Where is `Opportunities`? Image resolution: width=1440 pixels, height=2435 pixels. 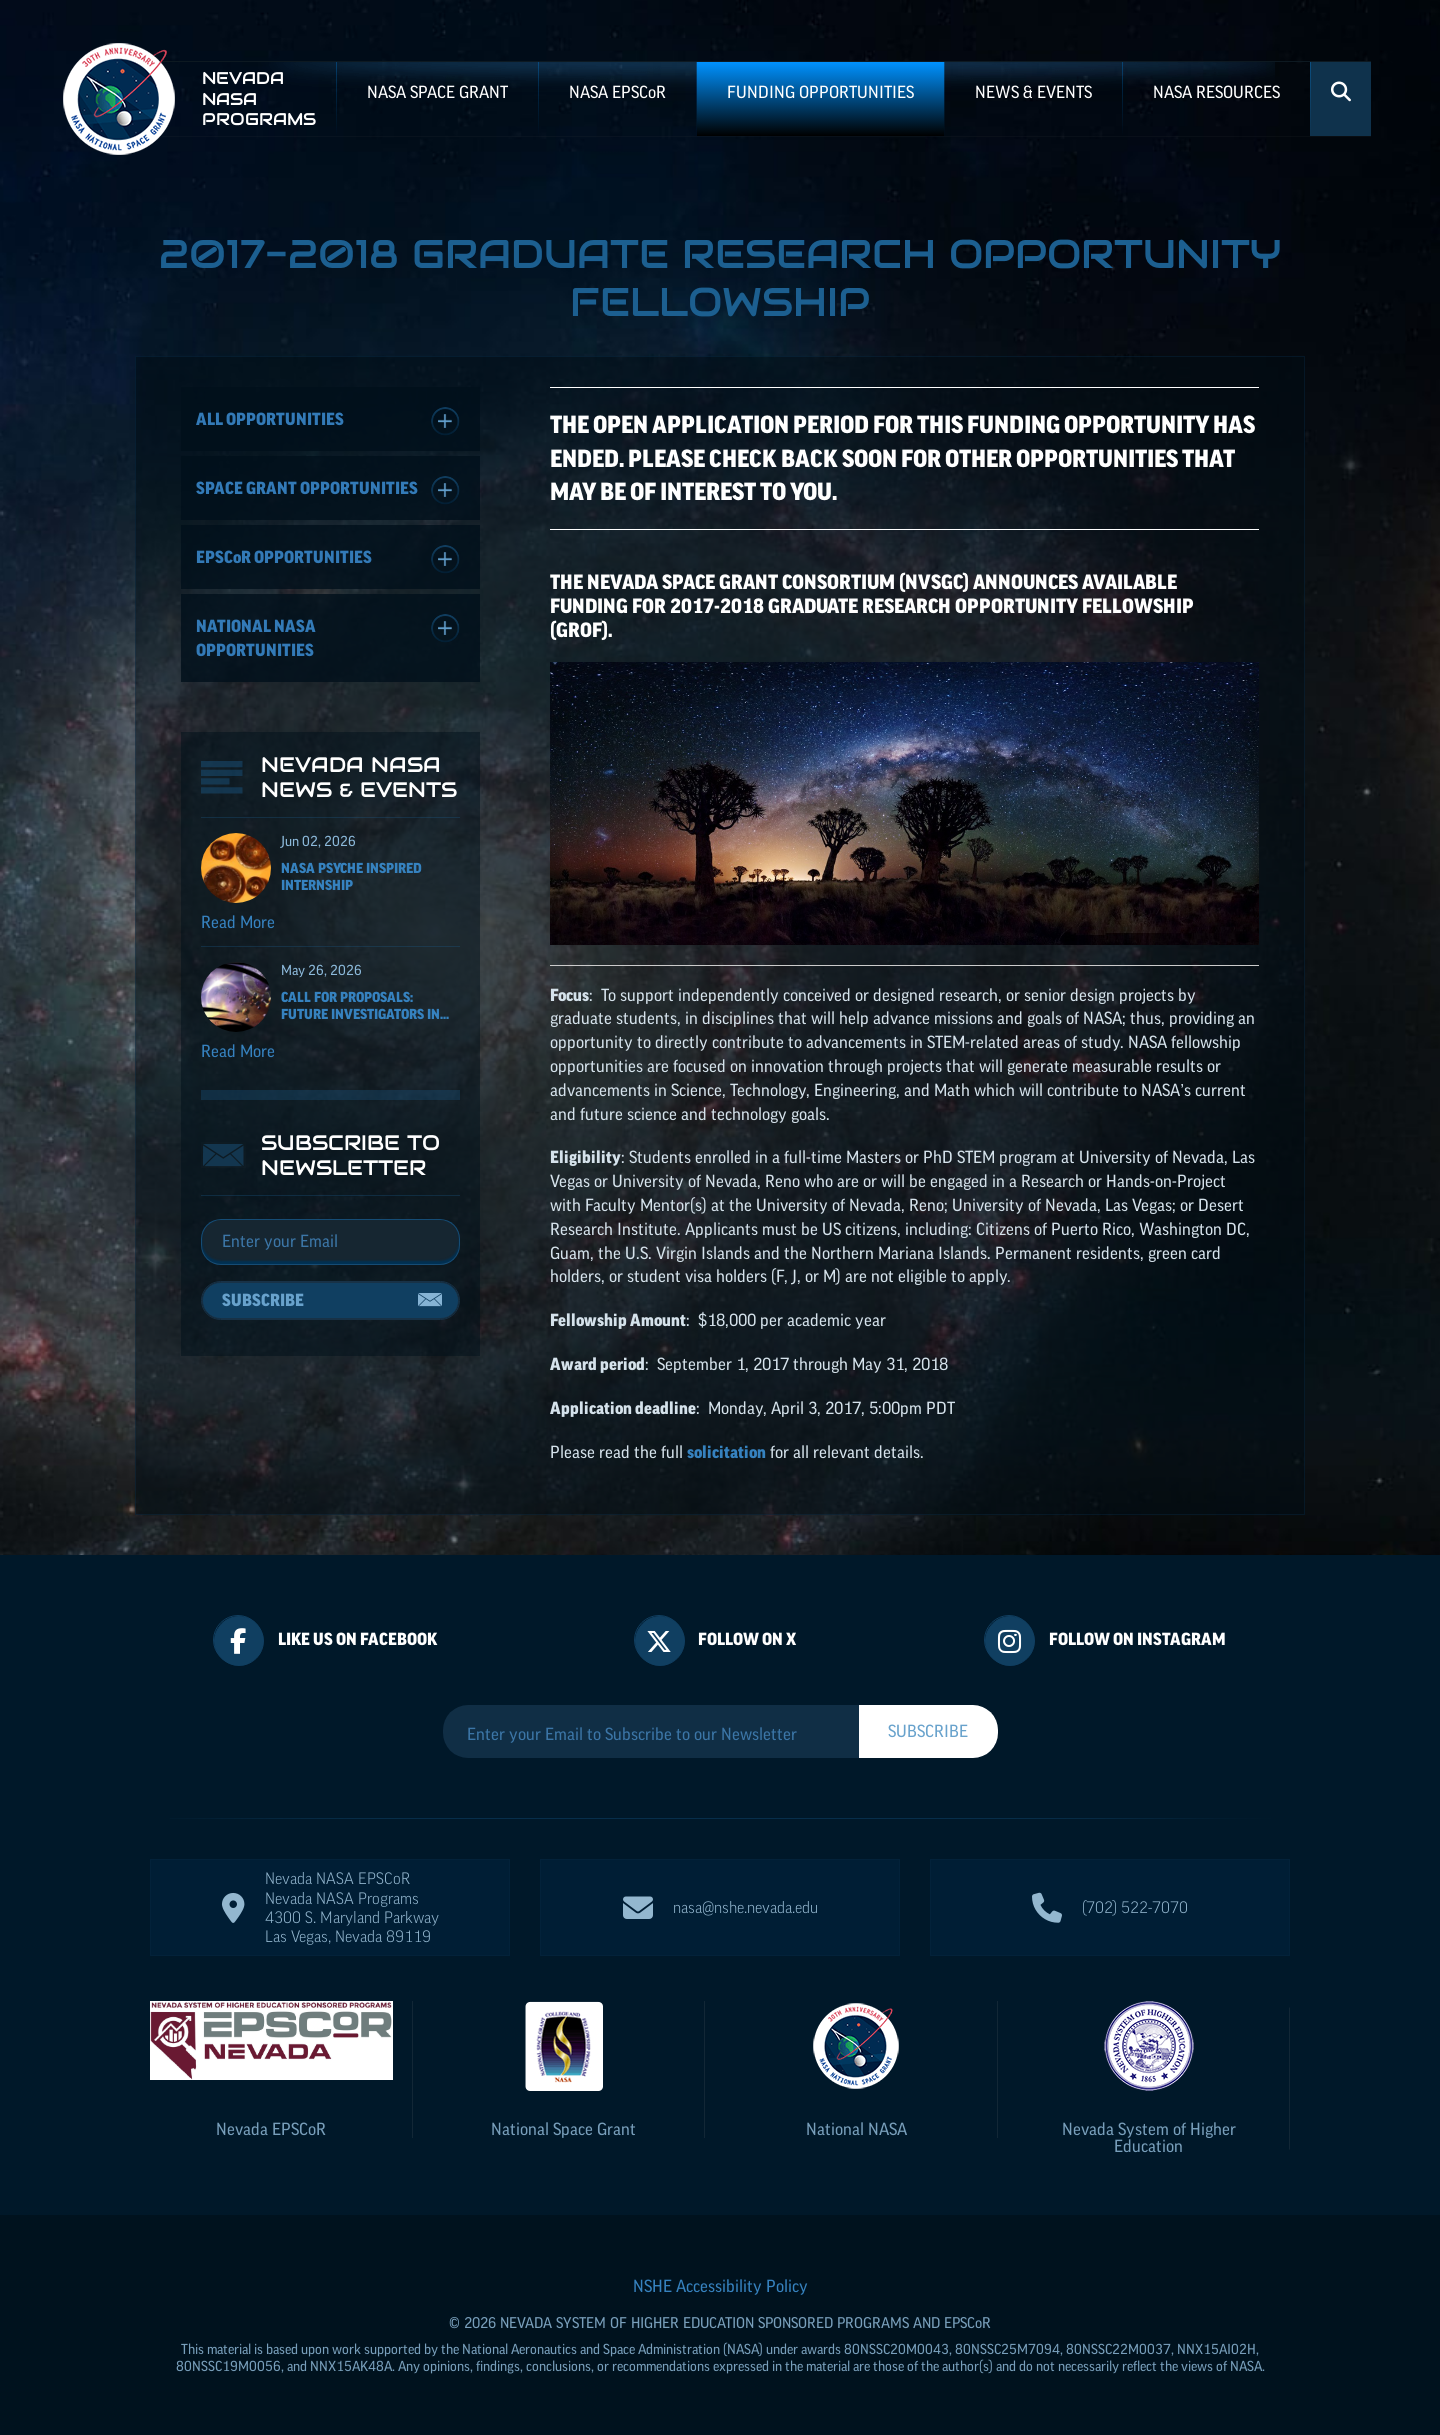 Opportunities is located at coordinates (328, 559).